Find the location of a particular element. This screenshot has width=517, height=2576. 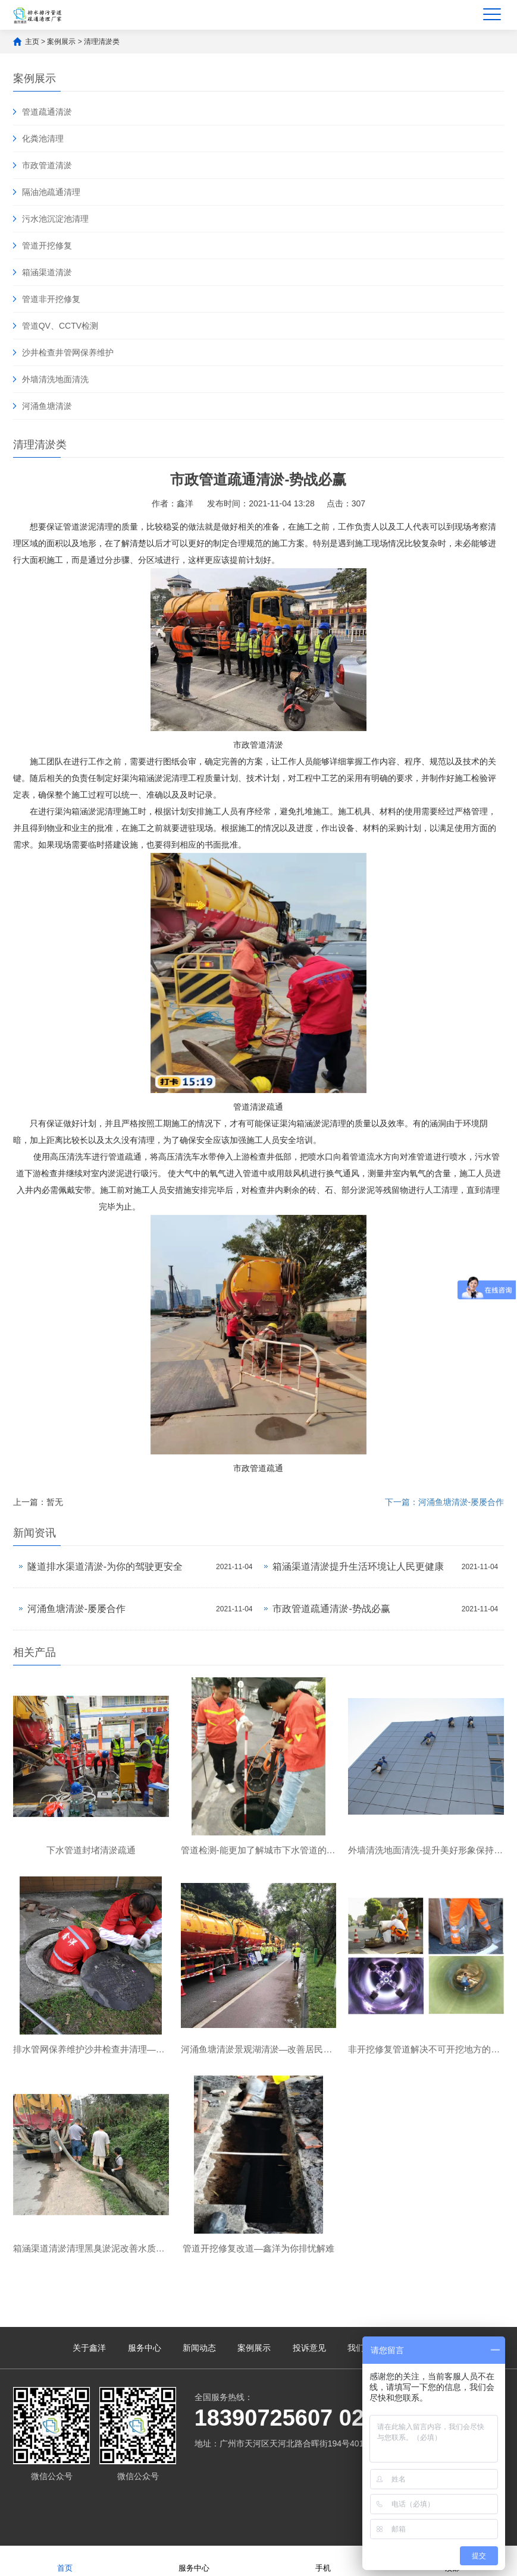

清理清淤类 is located at coordinates (102, 41).